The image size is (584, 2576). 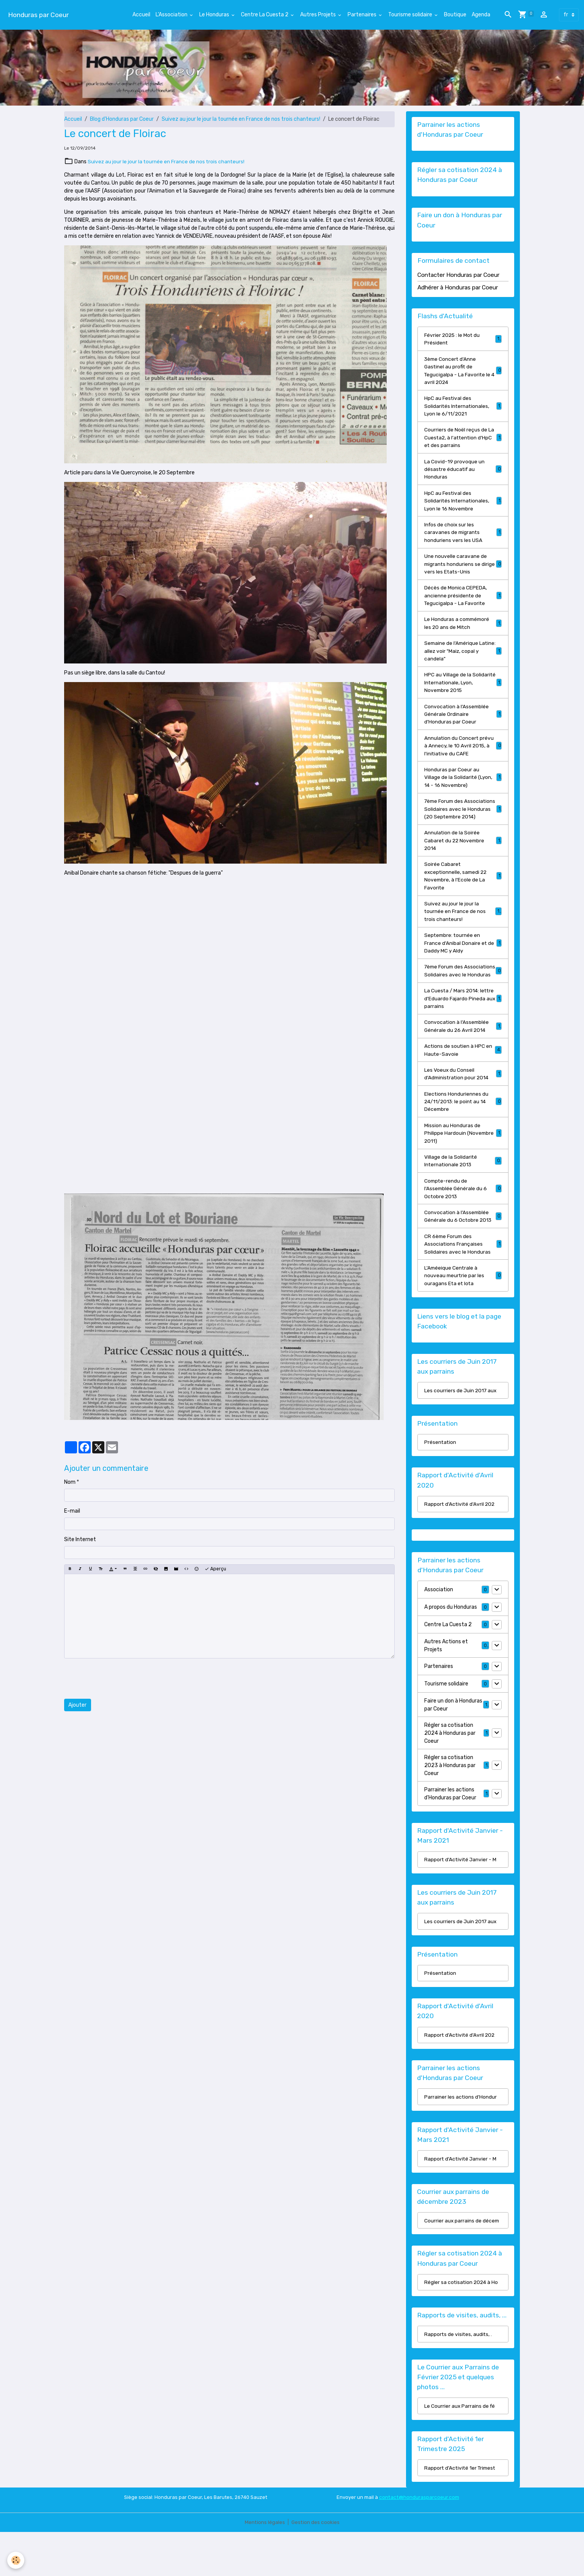 What do you see at coordinates (462, 1252) in the screenshot?
I see `Convocation à l'Assemblée Générale du 6 Octobre 2013` at bounding box center [462, 1252].